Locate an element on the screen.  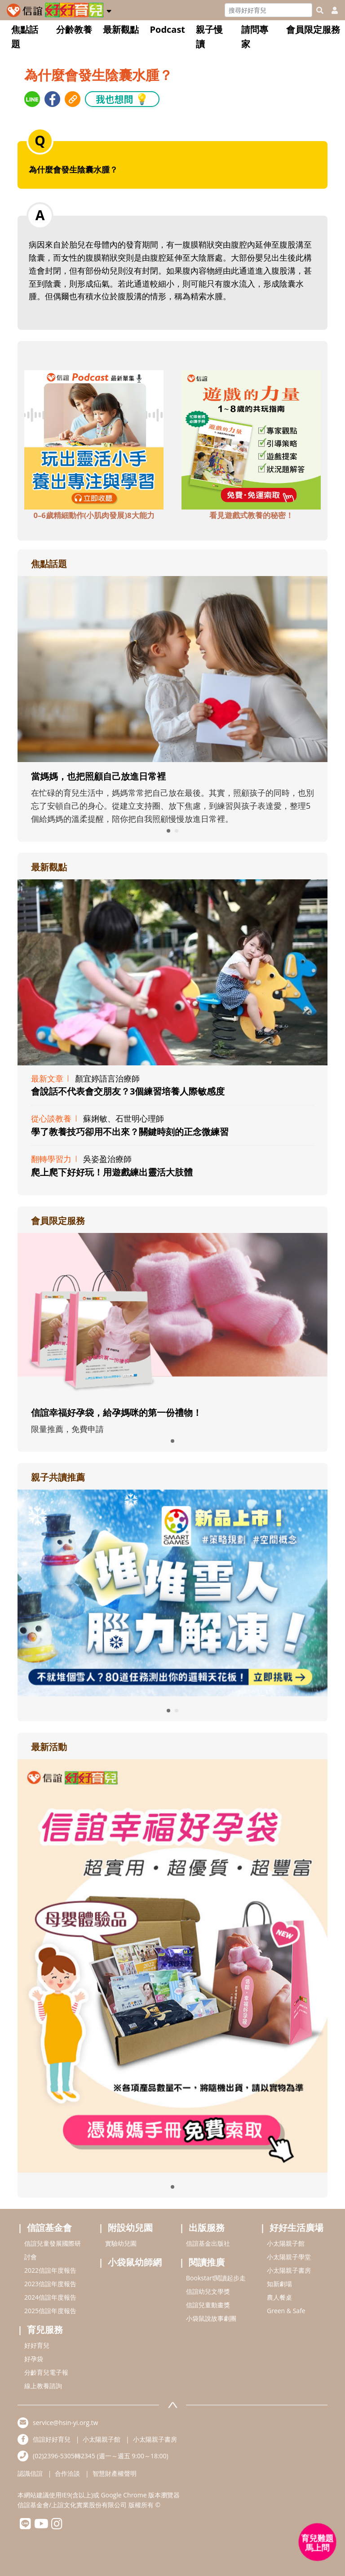
分齡教養 [button] is located at coordinates (74, 29).